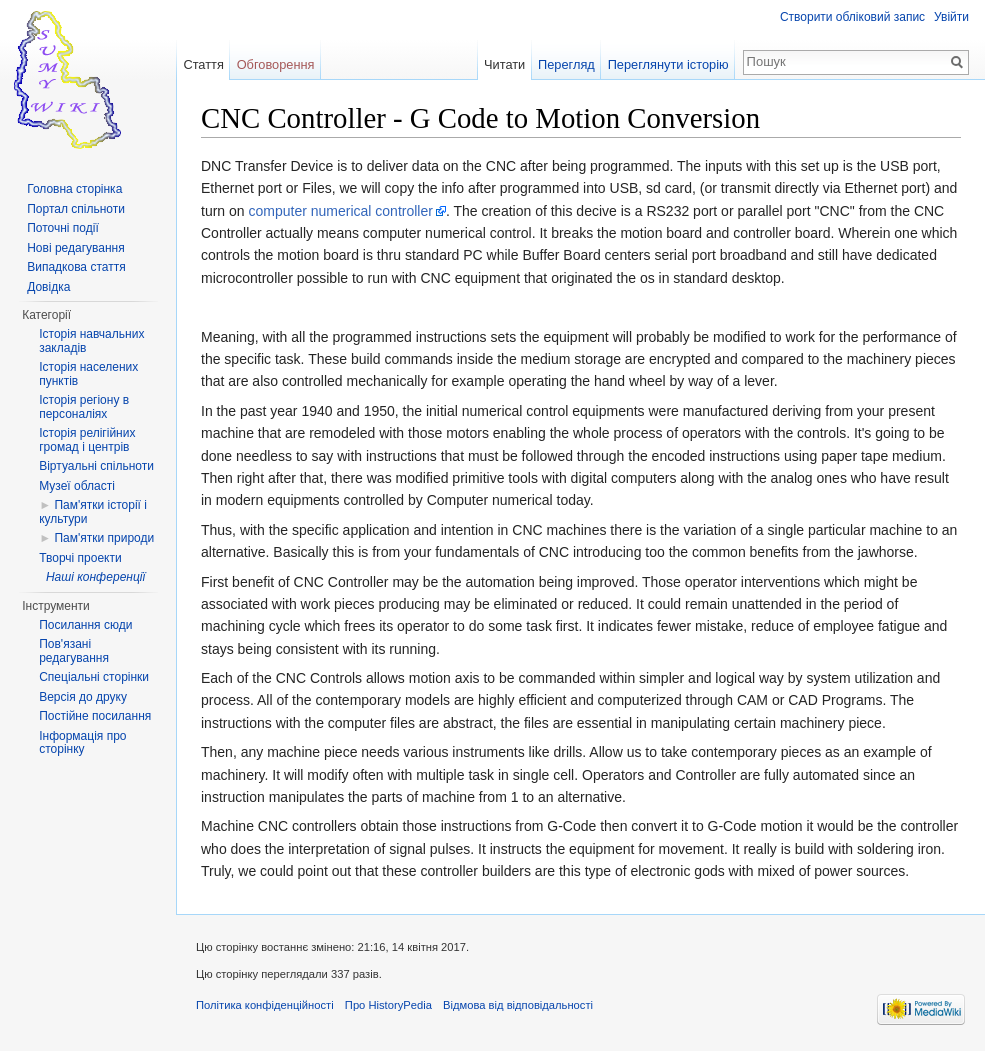 This screenshot has height=1051, width=985. What do you see at coordinates (104, 538) in the screenshot?
I see `Пам'ятки природи` at bounding box center [104, 538].